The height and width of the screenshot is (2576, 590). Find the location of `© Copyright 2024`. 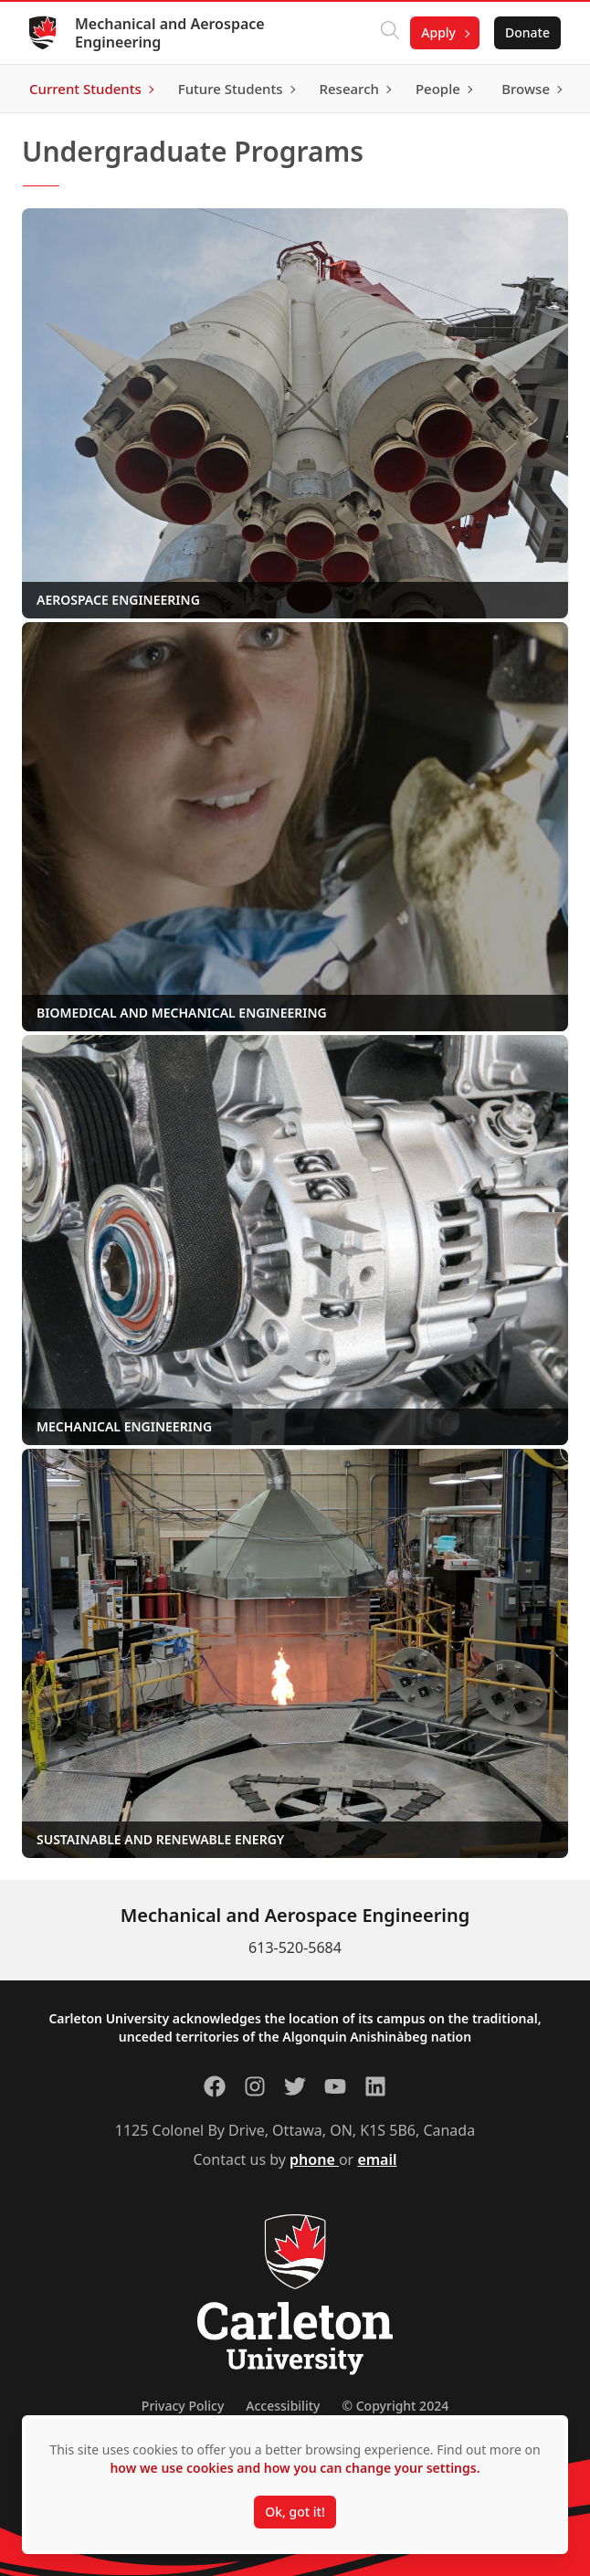

© Copyright 2024 is located at coordinates (395, 2405).